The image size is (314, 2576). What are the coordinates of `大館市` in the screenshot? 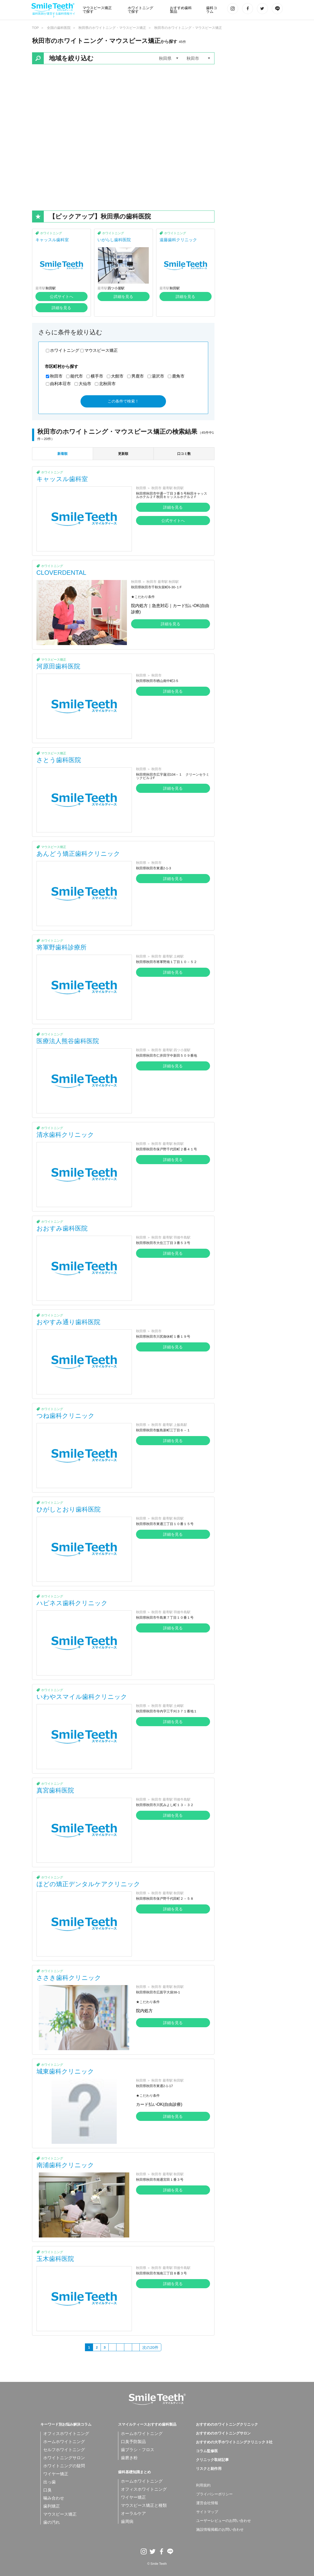 It's located at (117, 376).